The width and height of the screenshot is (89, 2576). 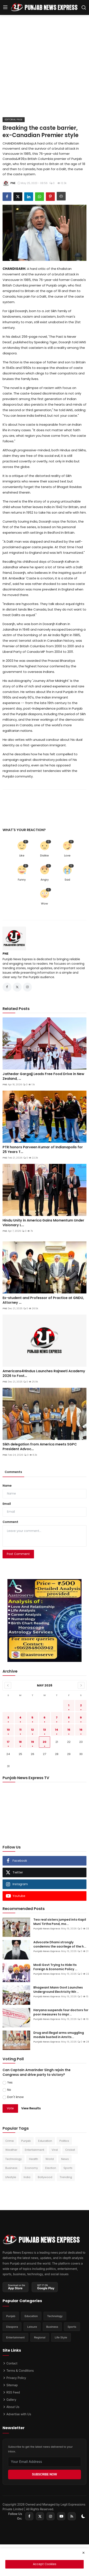 I want to click on Ex-student and Professor of Practice at GNDU, Attorney ..., so click(x=43, y=1300).